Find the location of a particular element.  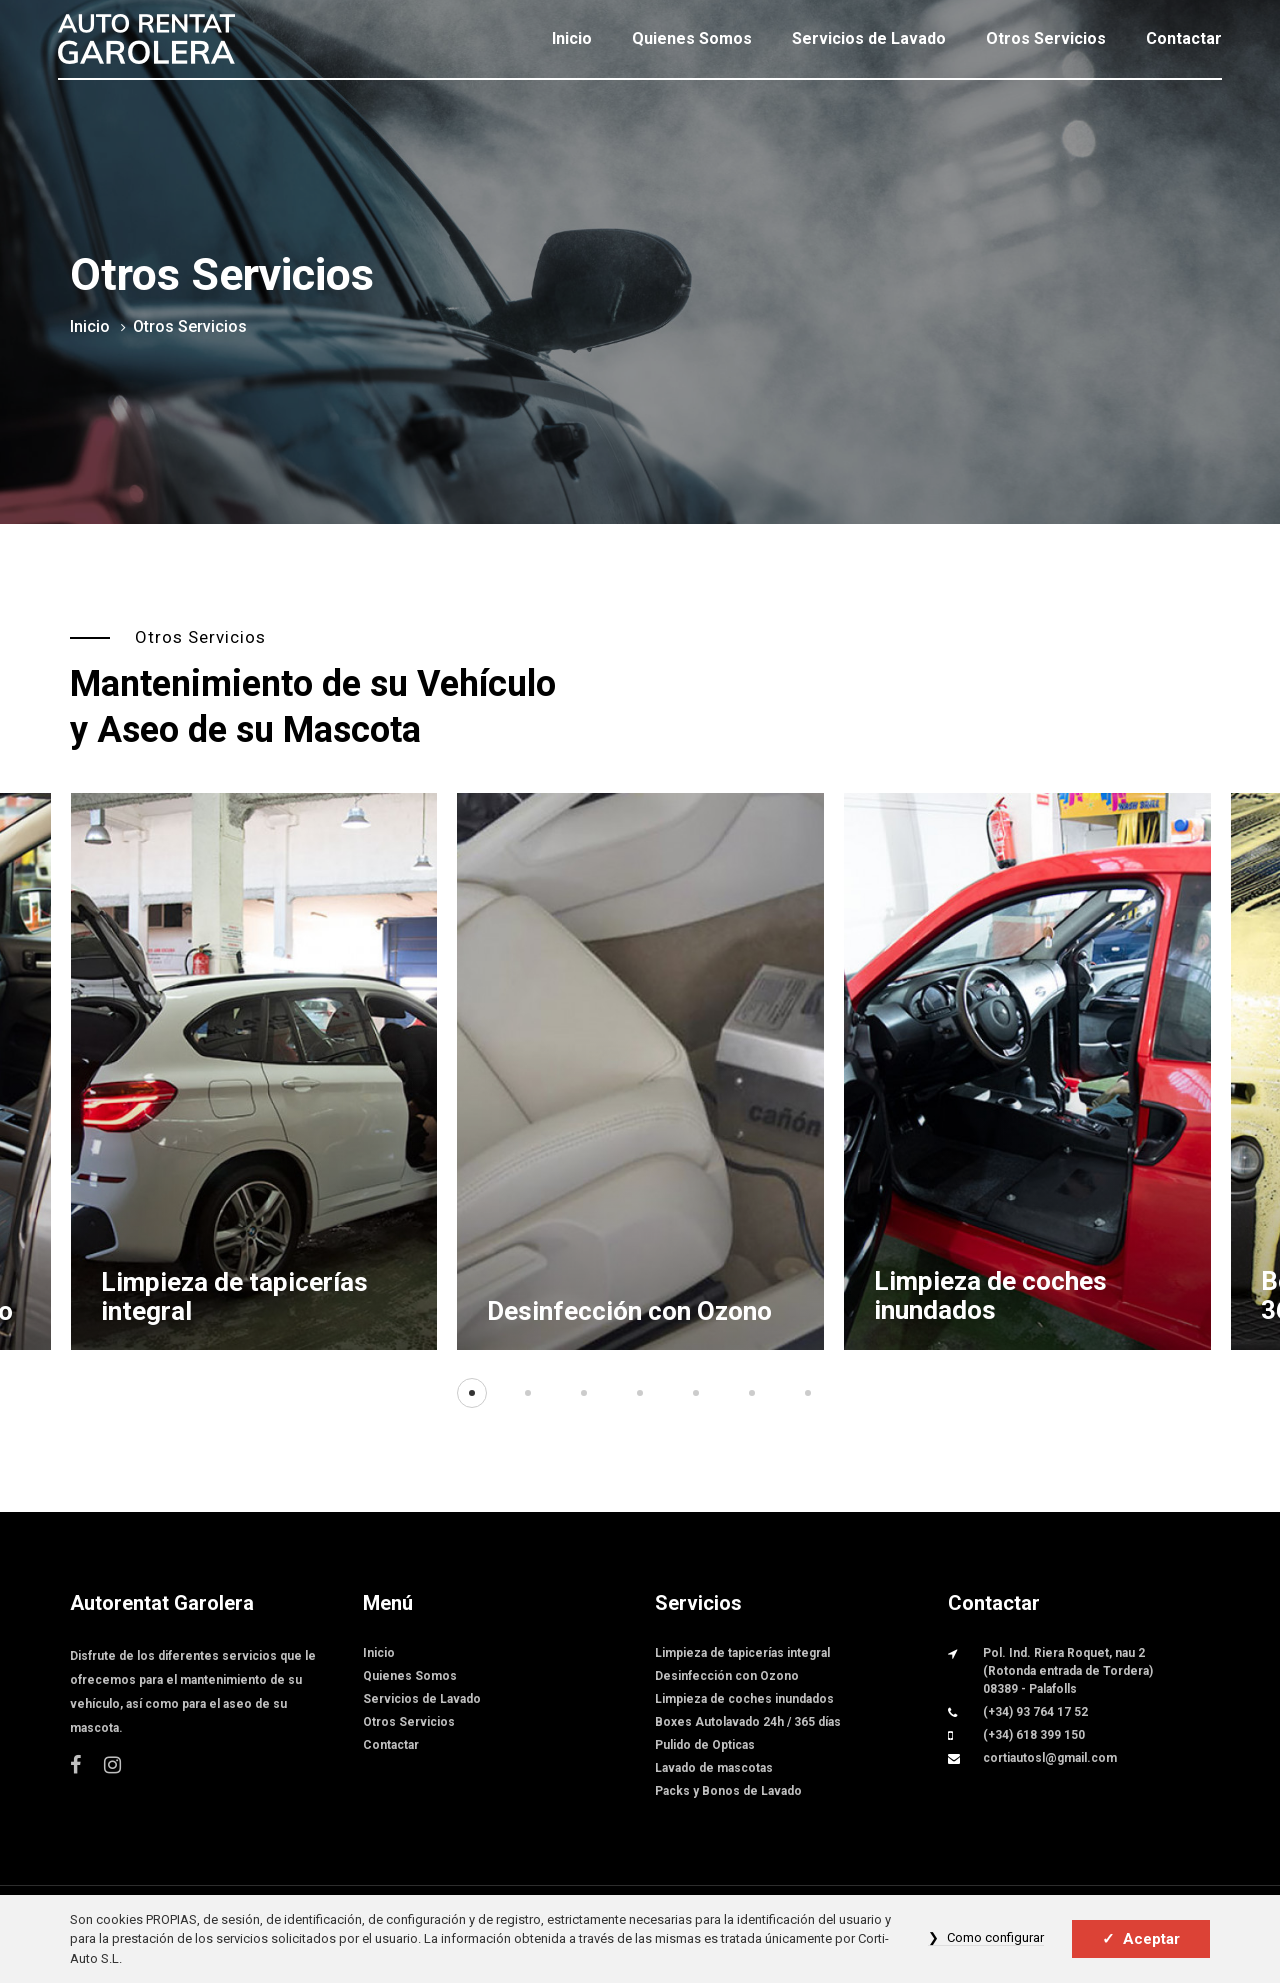

Boxes Autolavado 24h / 365 días is located at coordinates (748, 1722).